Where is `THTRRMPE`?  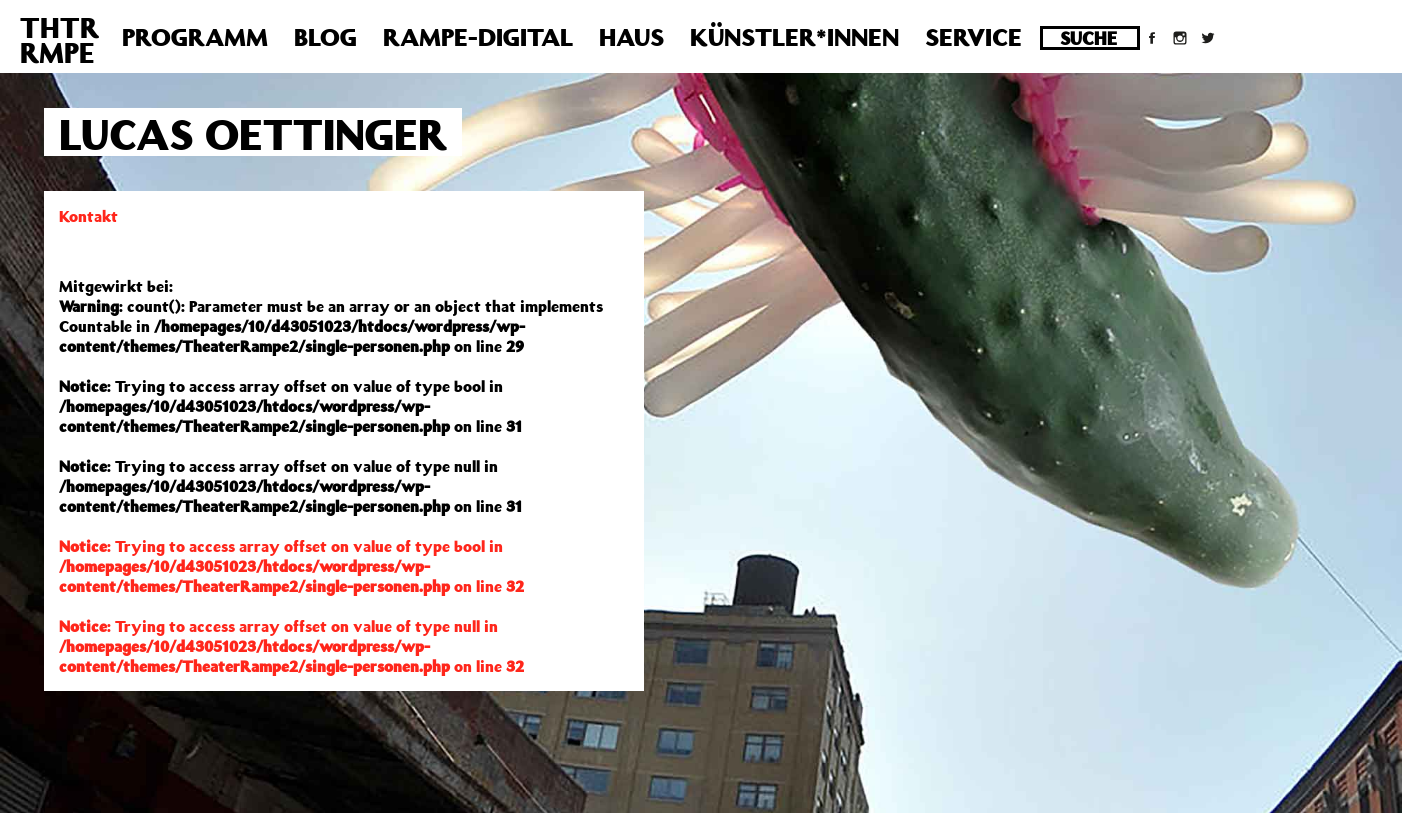
THTRRMPE is located at coordinates (59, 40).